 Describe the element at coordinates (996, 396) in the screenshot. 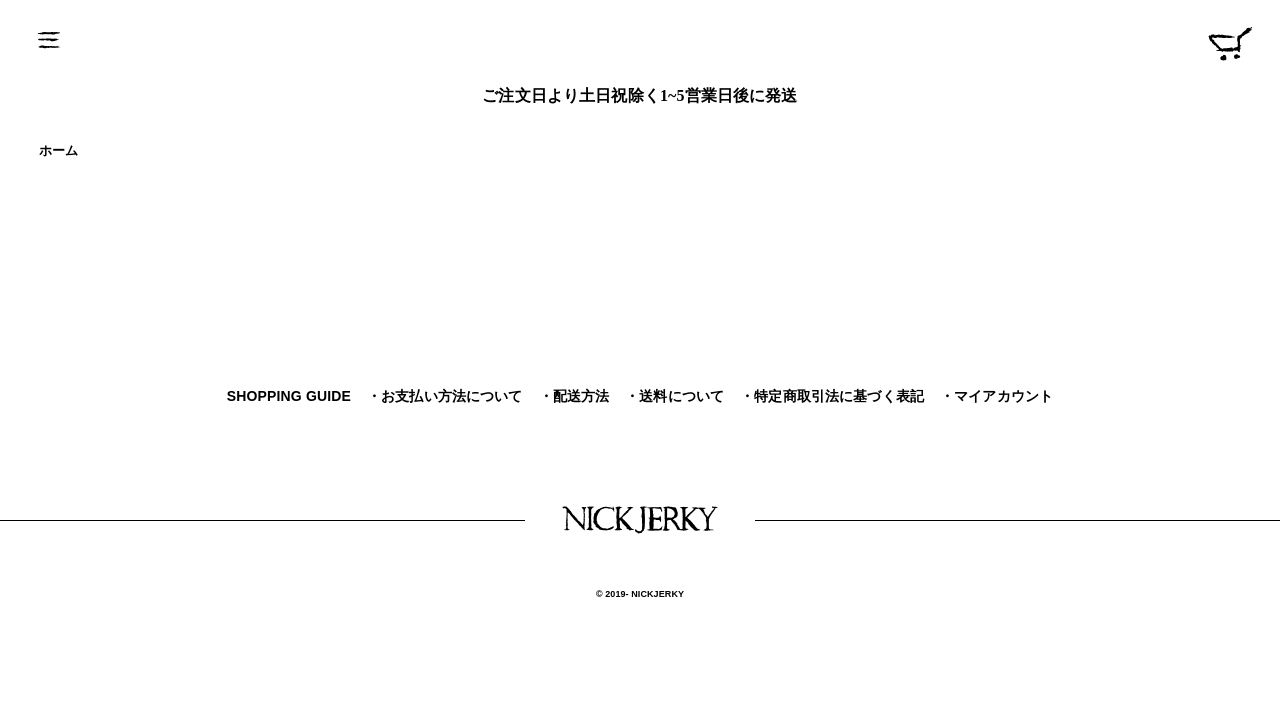

I see `・マイアカウント` at that location.